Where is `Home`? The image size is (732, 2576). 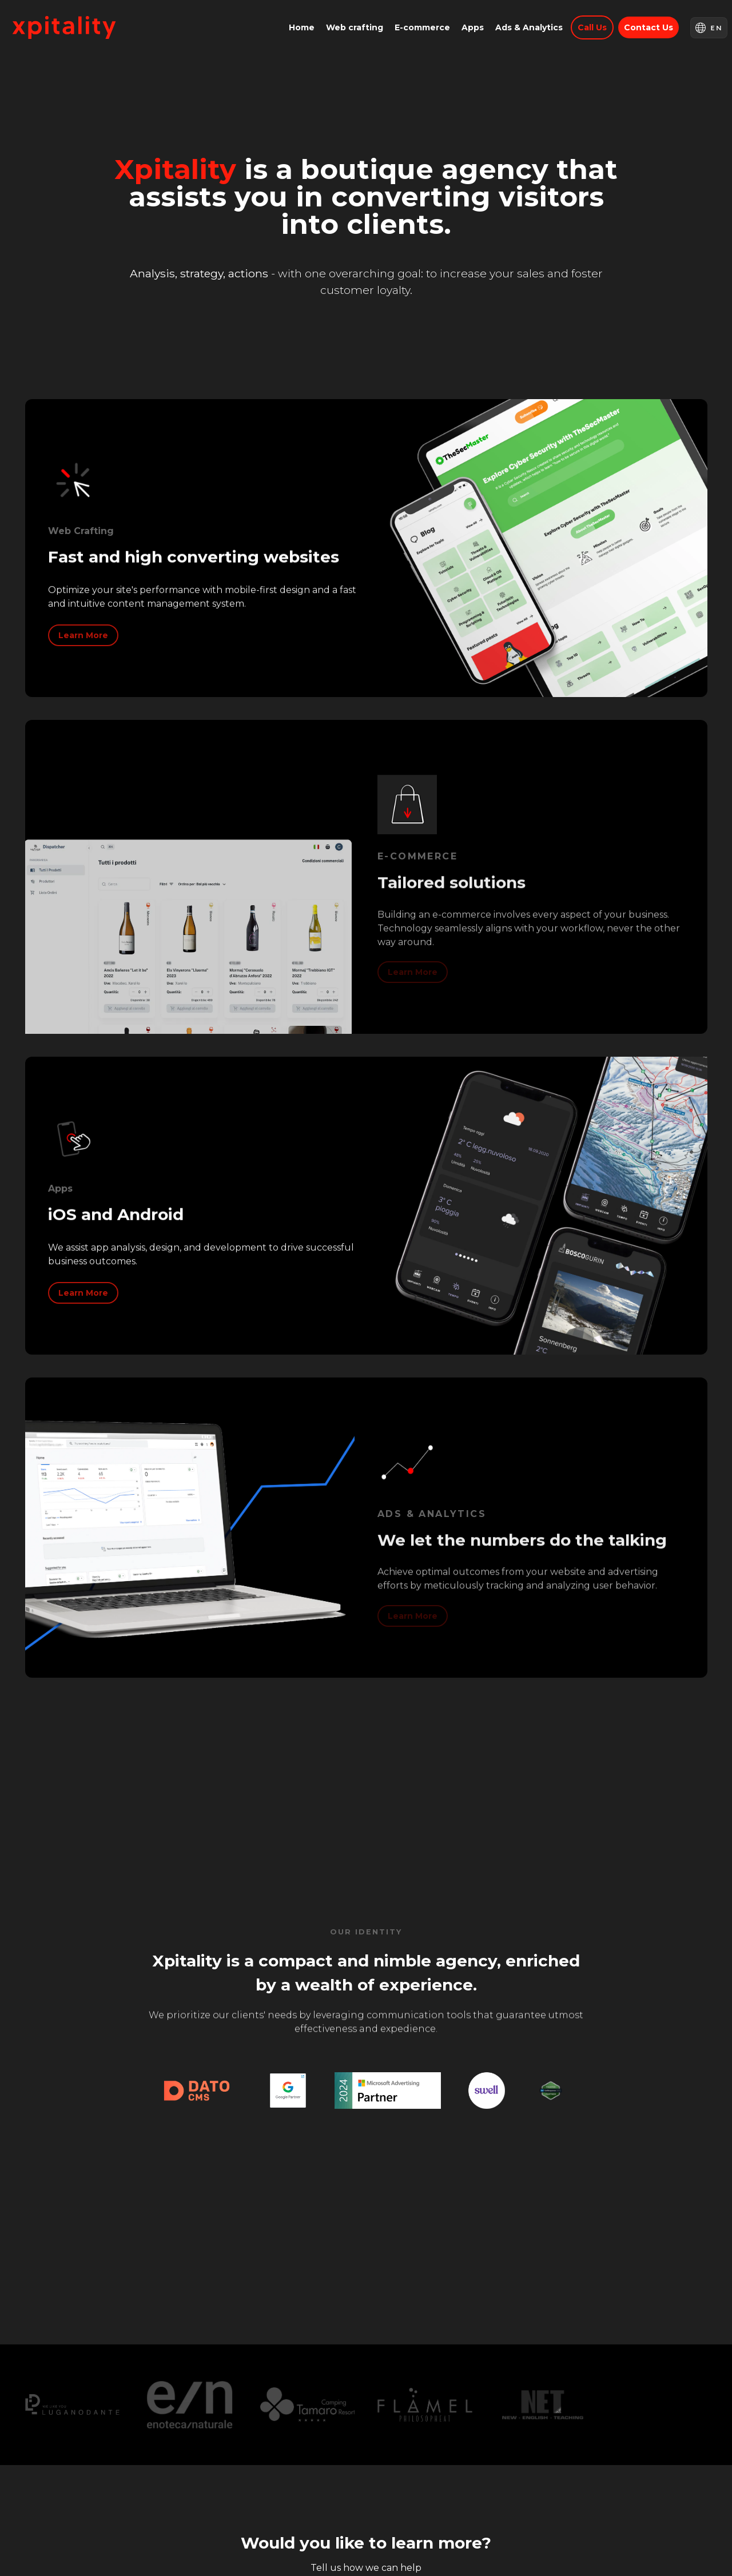
Home is located at coordinates (302, 27).